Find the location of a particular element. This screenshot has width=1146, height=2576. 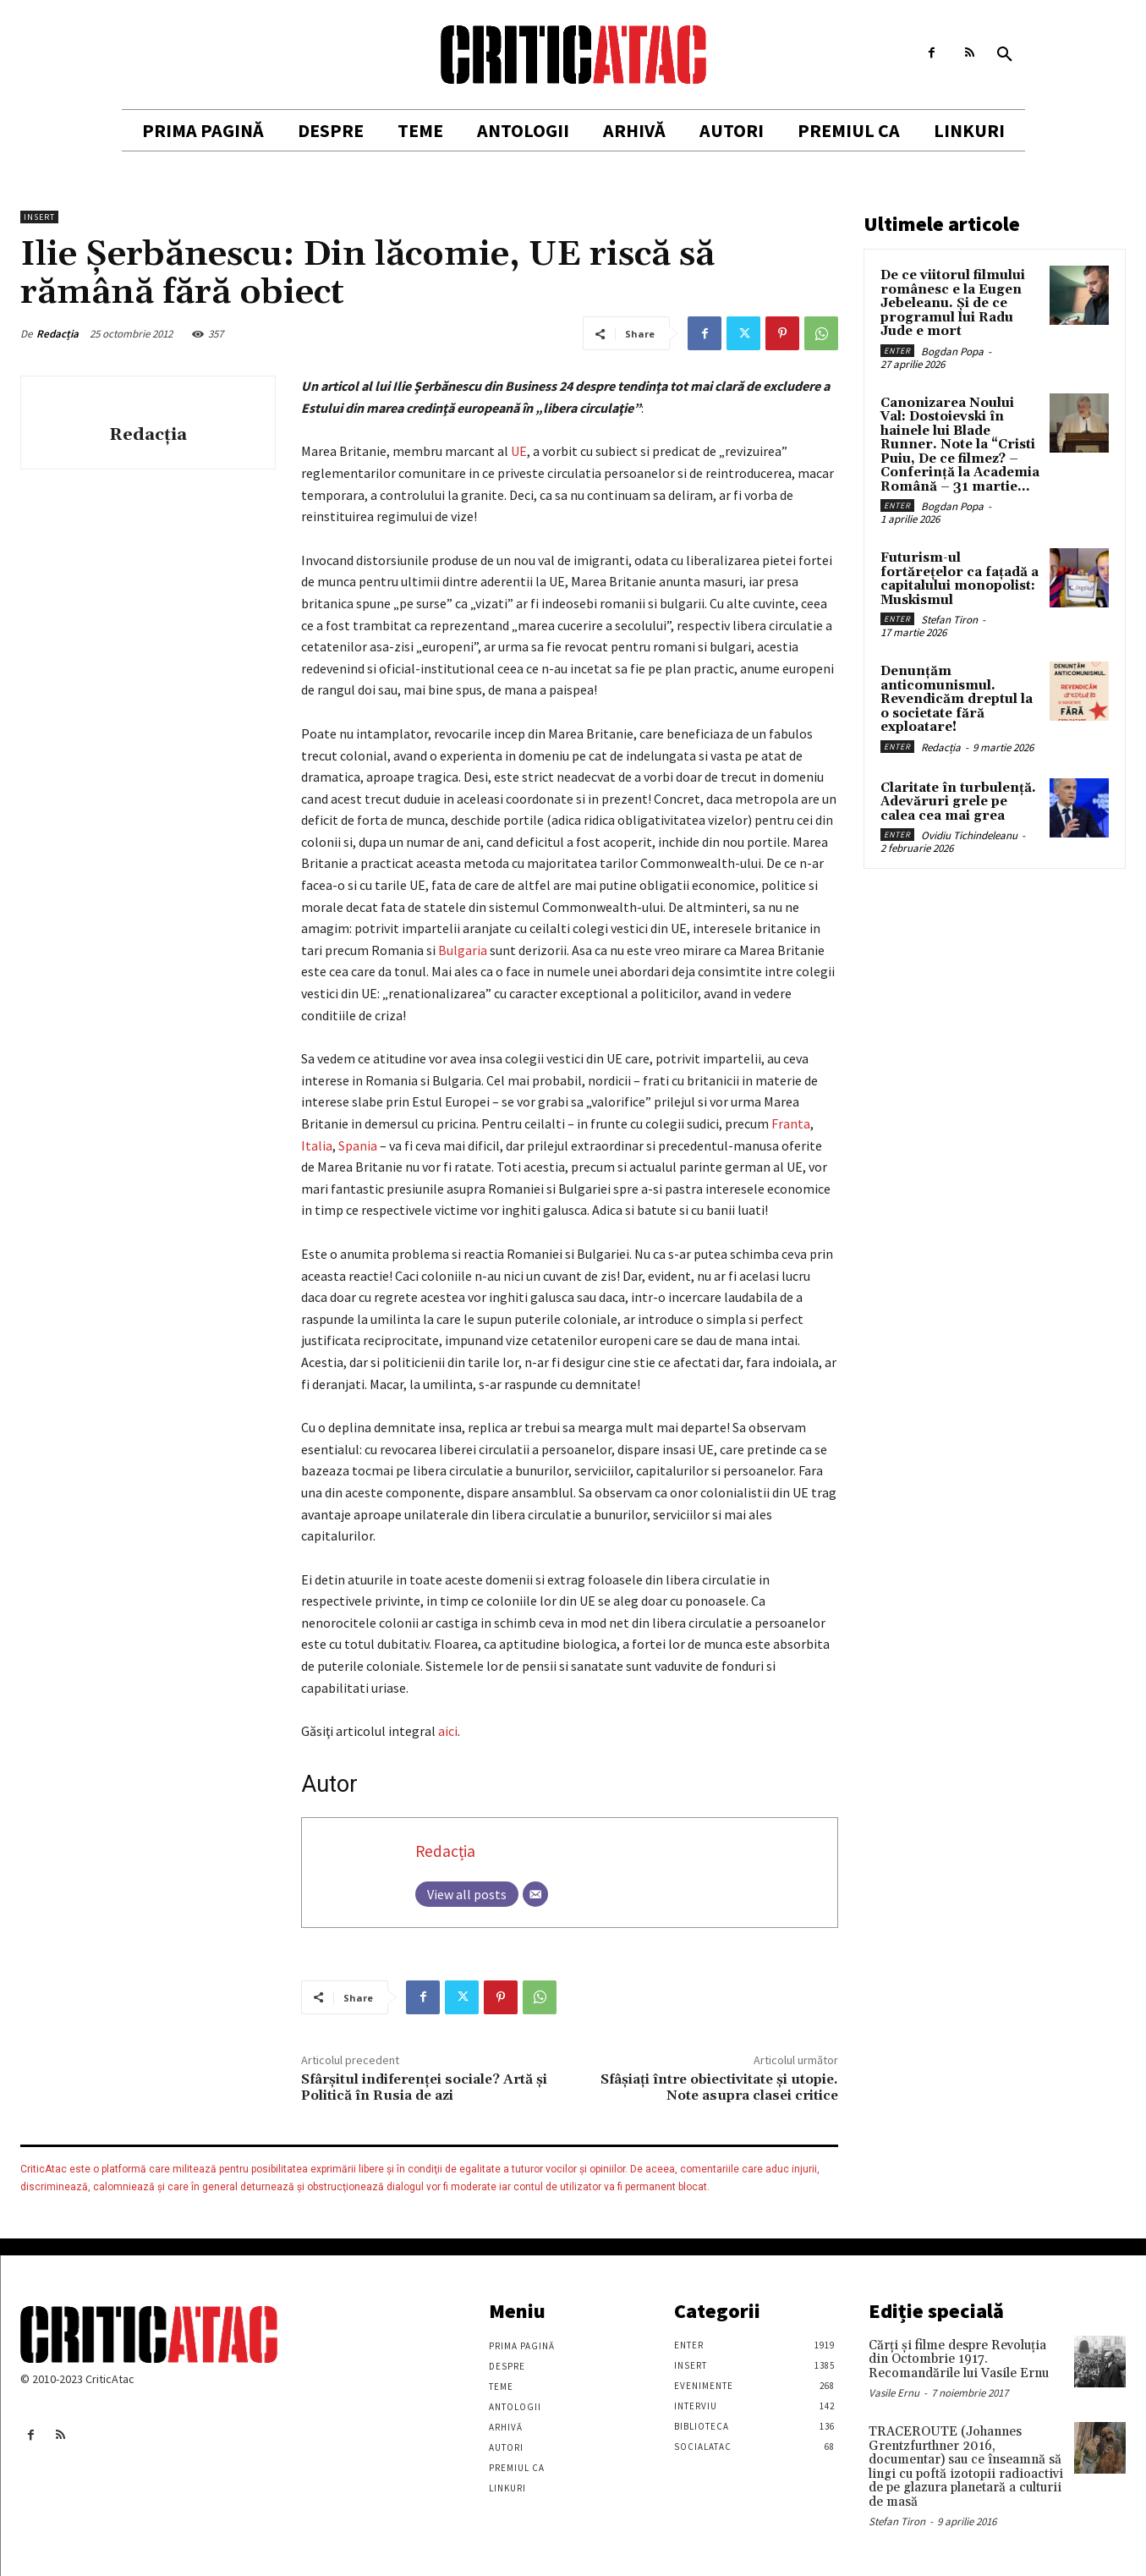

De ce viitorul filmului românesc e la Eugen Jebeleanu. Și de ce programul lui Radu Jude e mort is located at coordinates (952, 303).